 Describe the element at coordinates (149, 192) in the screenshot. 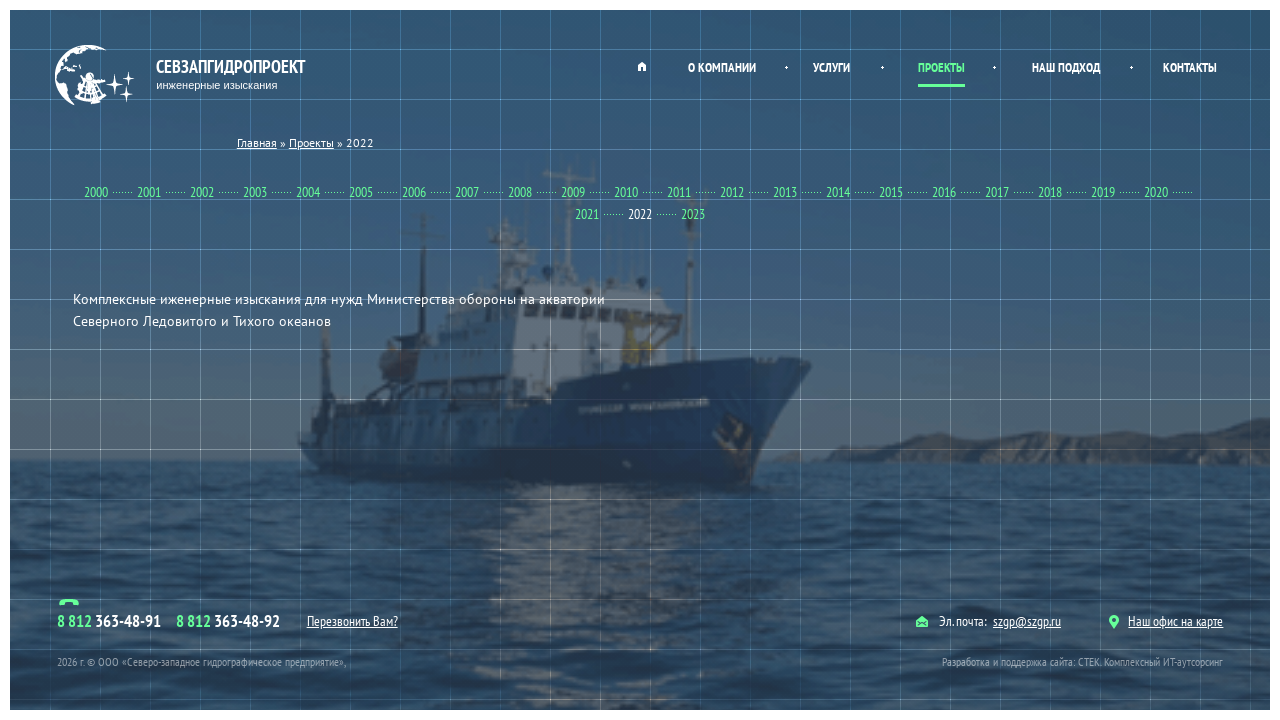

I see `2001` at that location.